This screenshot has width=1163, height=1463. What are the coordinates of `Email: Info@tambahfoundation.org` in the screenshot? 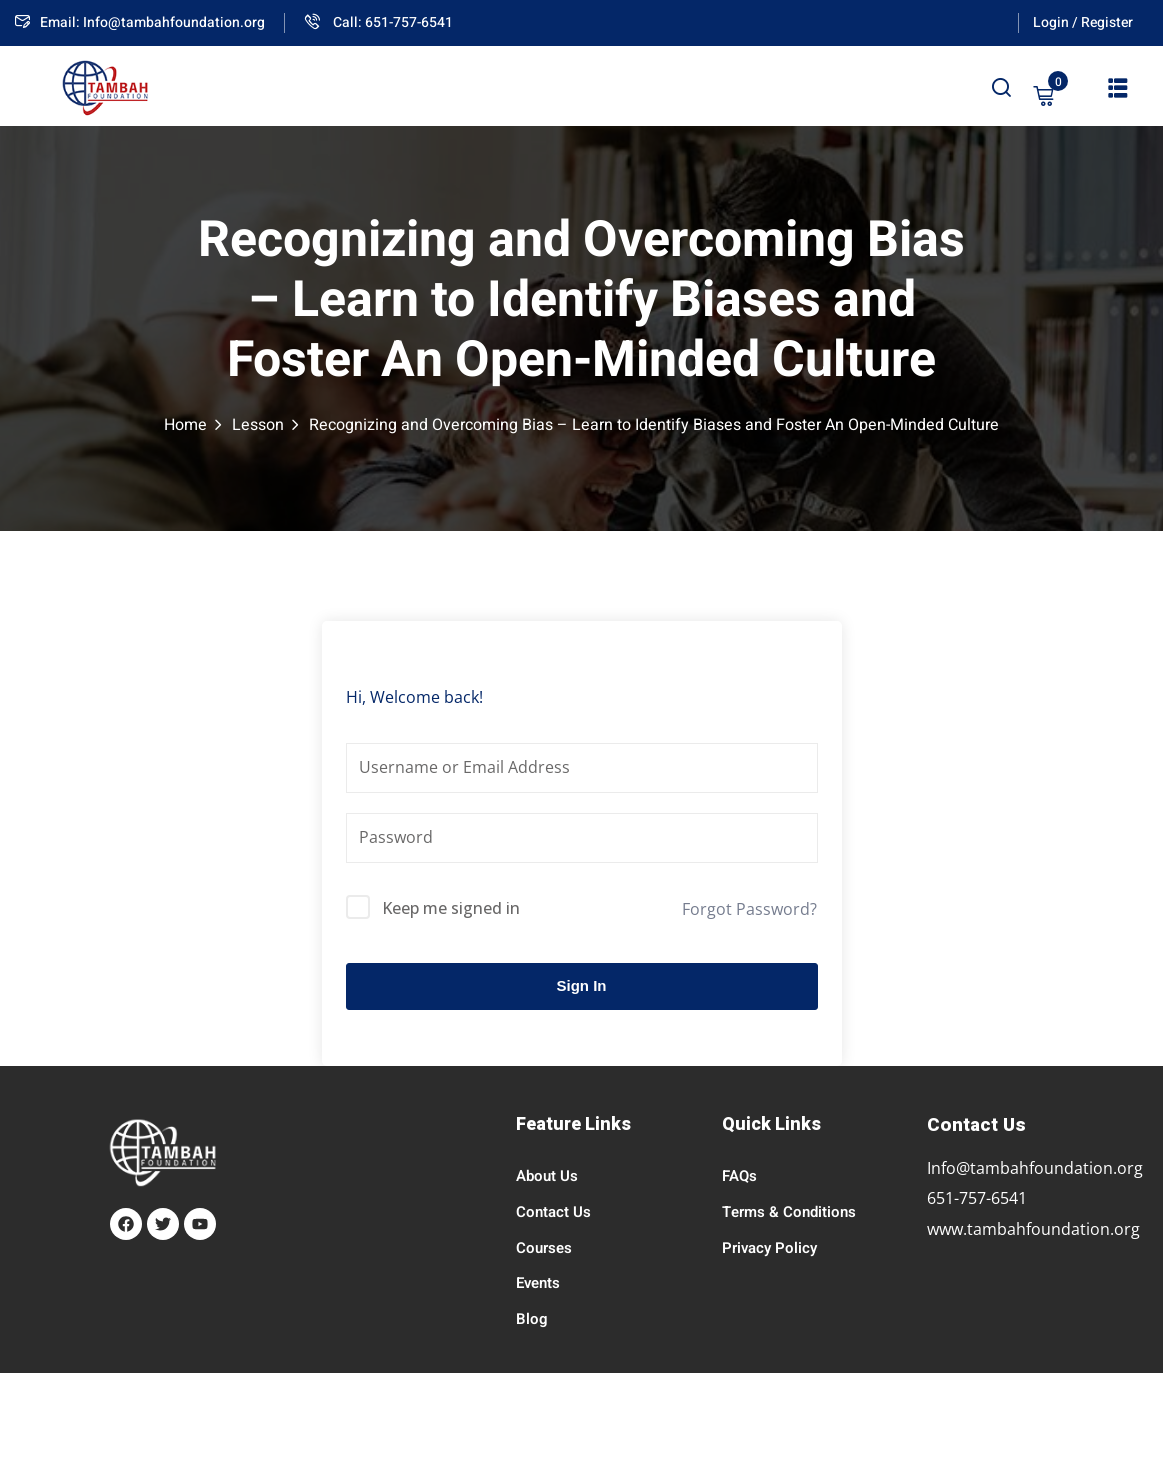 It's located at (140, 22).